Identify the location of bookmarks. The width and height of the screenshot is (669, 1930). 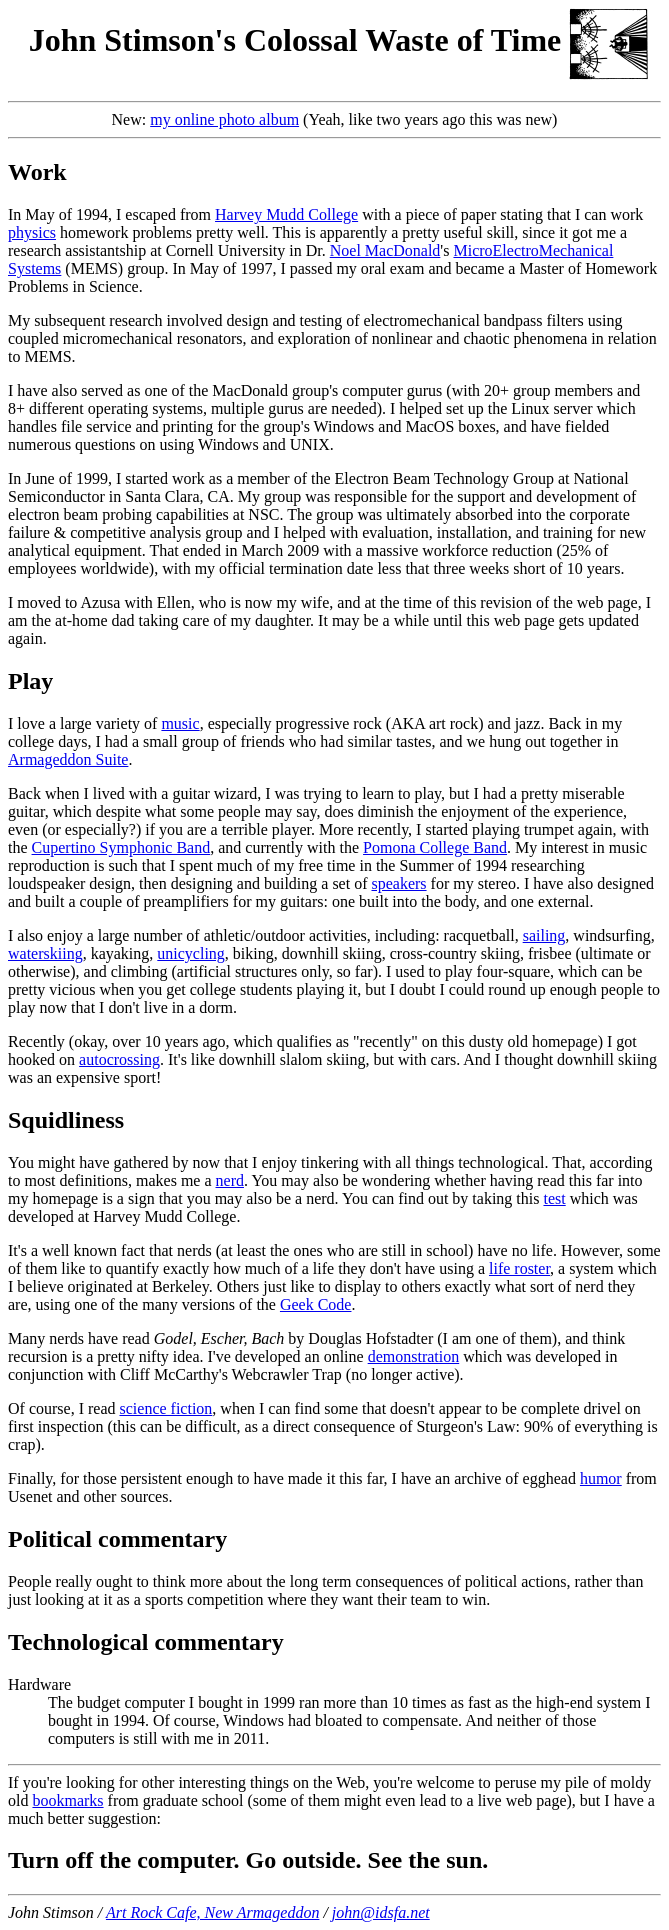
(67, 1800).